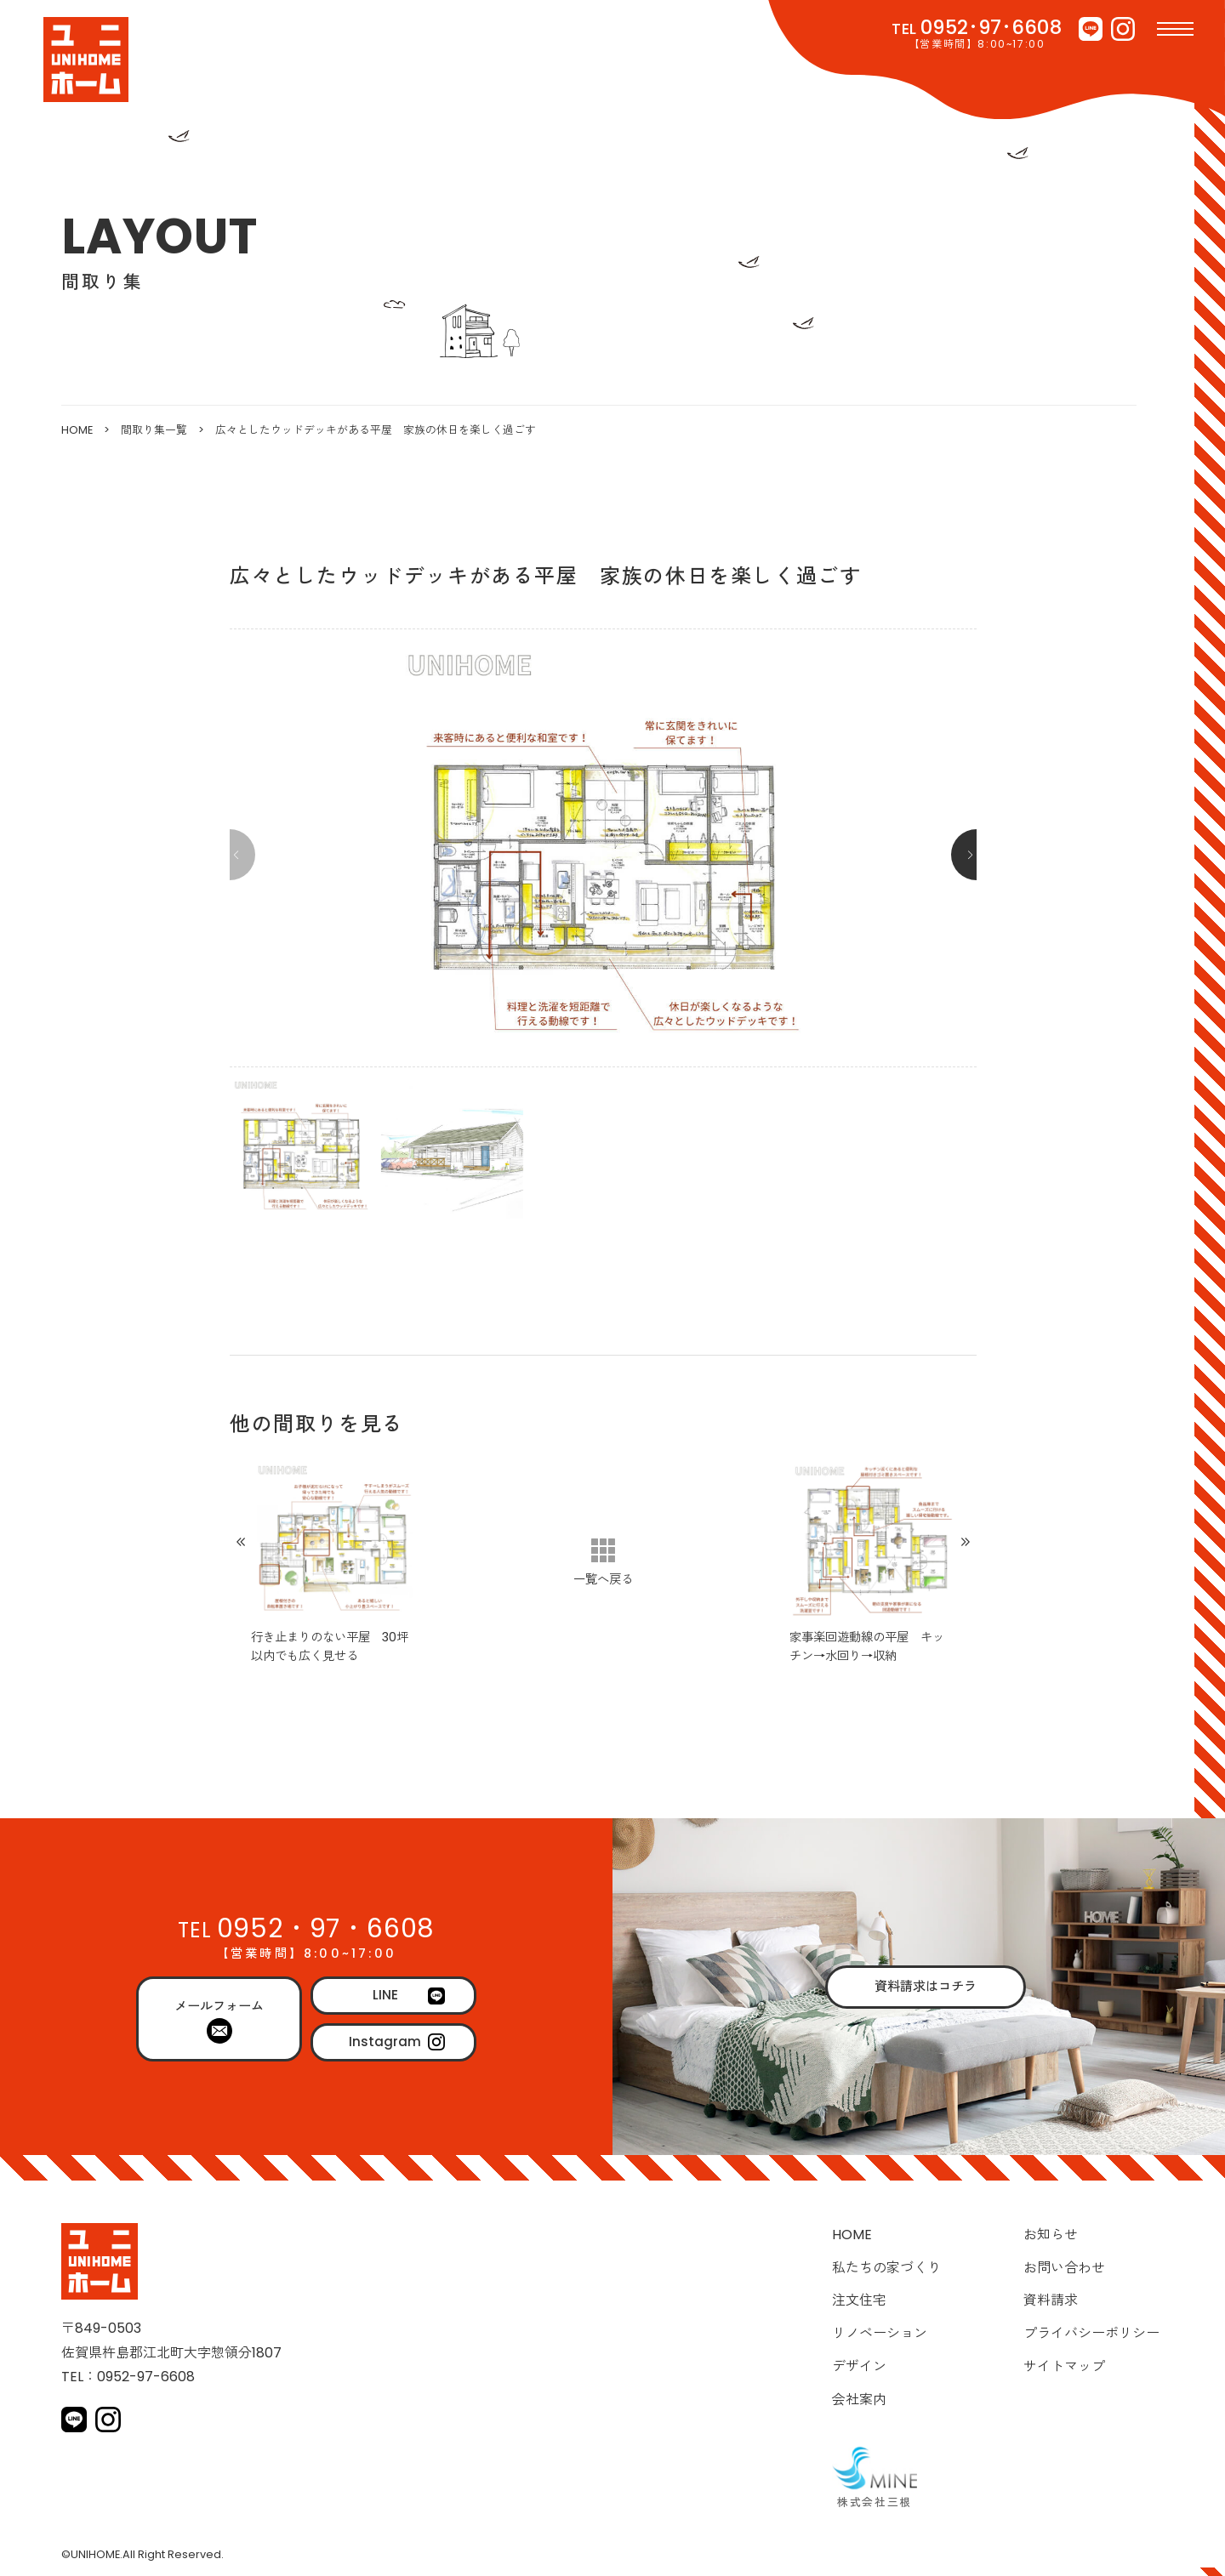  I want to click on リノベーション, so click(879, 2333).